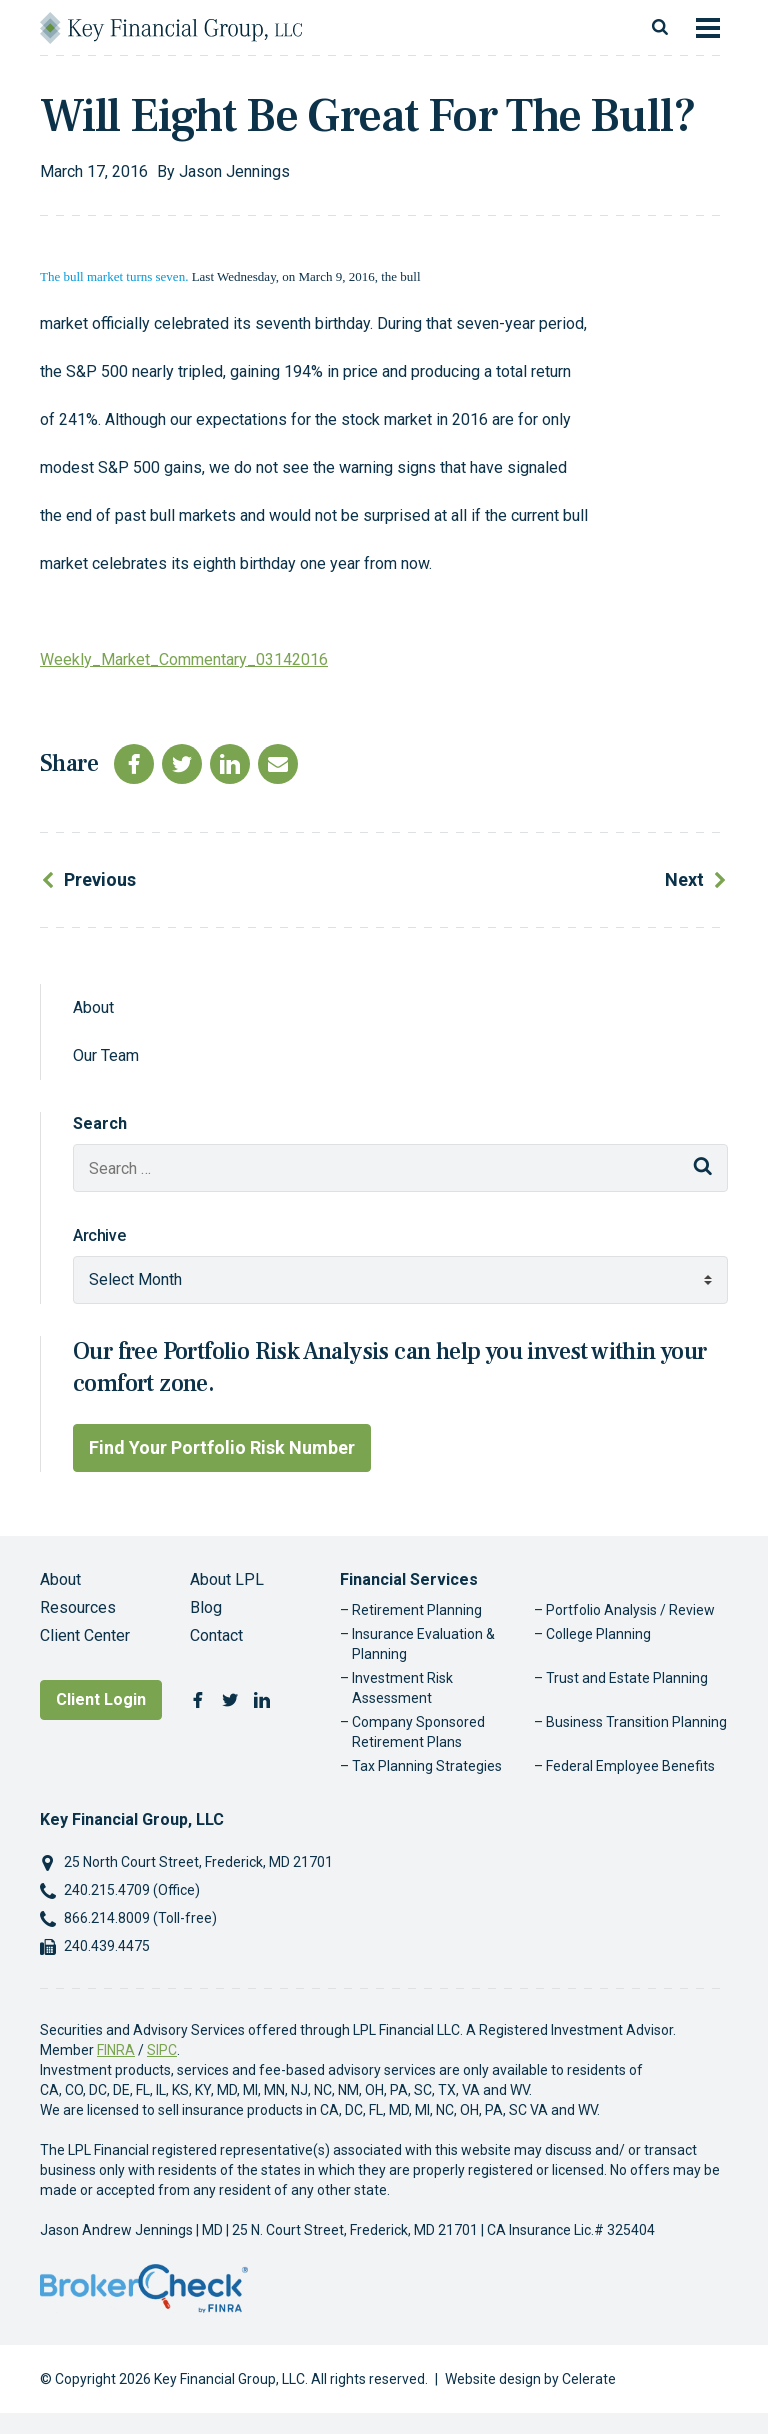 The image size is (768, 2434). I want to click on Find Your Portfolio Risk Number, so click(222, 1447).